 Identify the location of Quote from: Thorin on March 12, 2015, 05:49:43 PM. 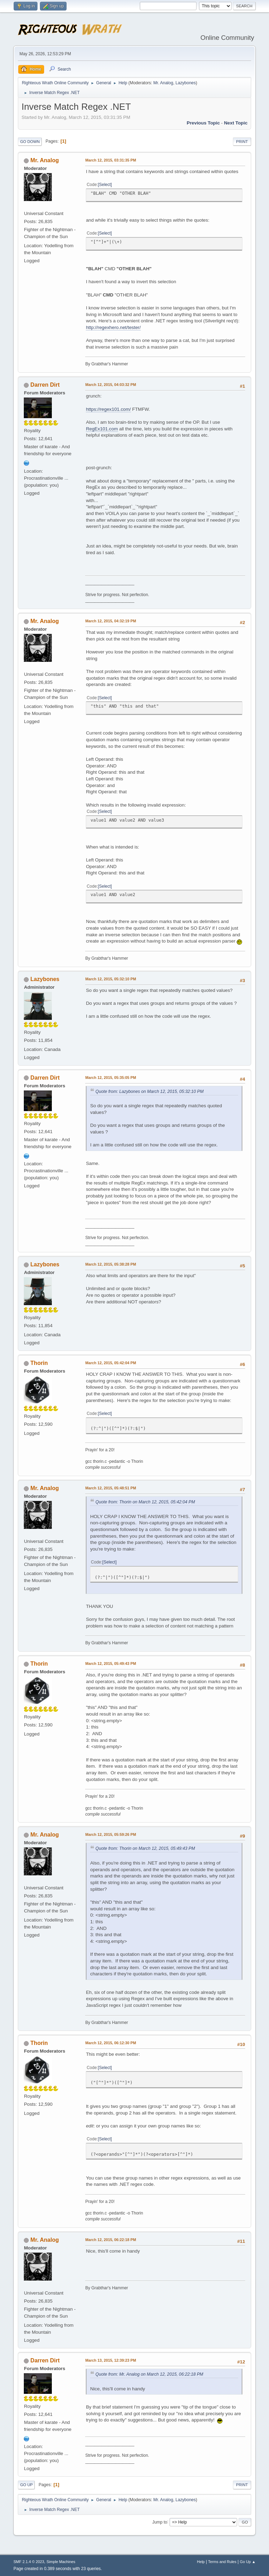
(145, 1848).